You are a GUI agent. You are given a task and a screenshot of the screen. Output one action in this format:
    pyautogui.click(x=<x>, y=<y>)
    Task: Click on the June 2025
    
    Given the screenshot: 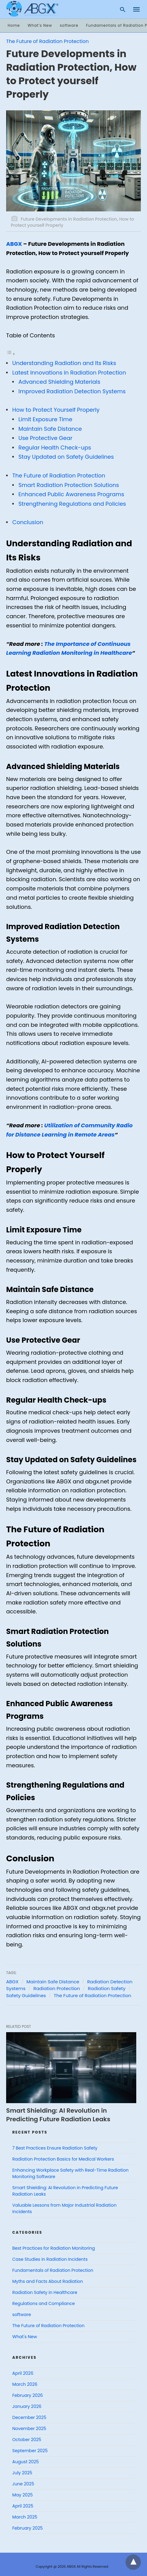 What is the action you would take?
    pyautogui.click(x=23, y=2484)
    